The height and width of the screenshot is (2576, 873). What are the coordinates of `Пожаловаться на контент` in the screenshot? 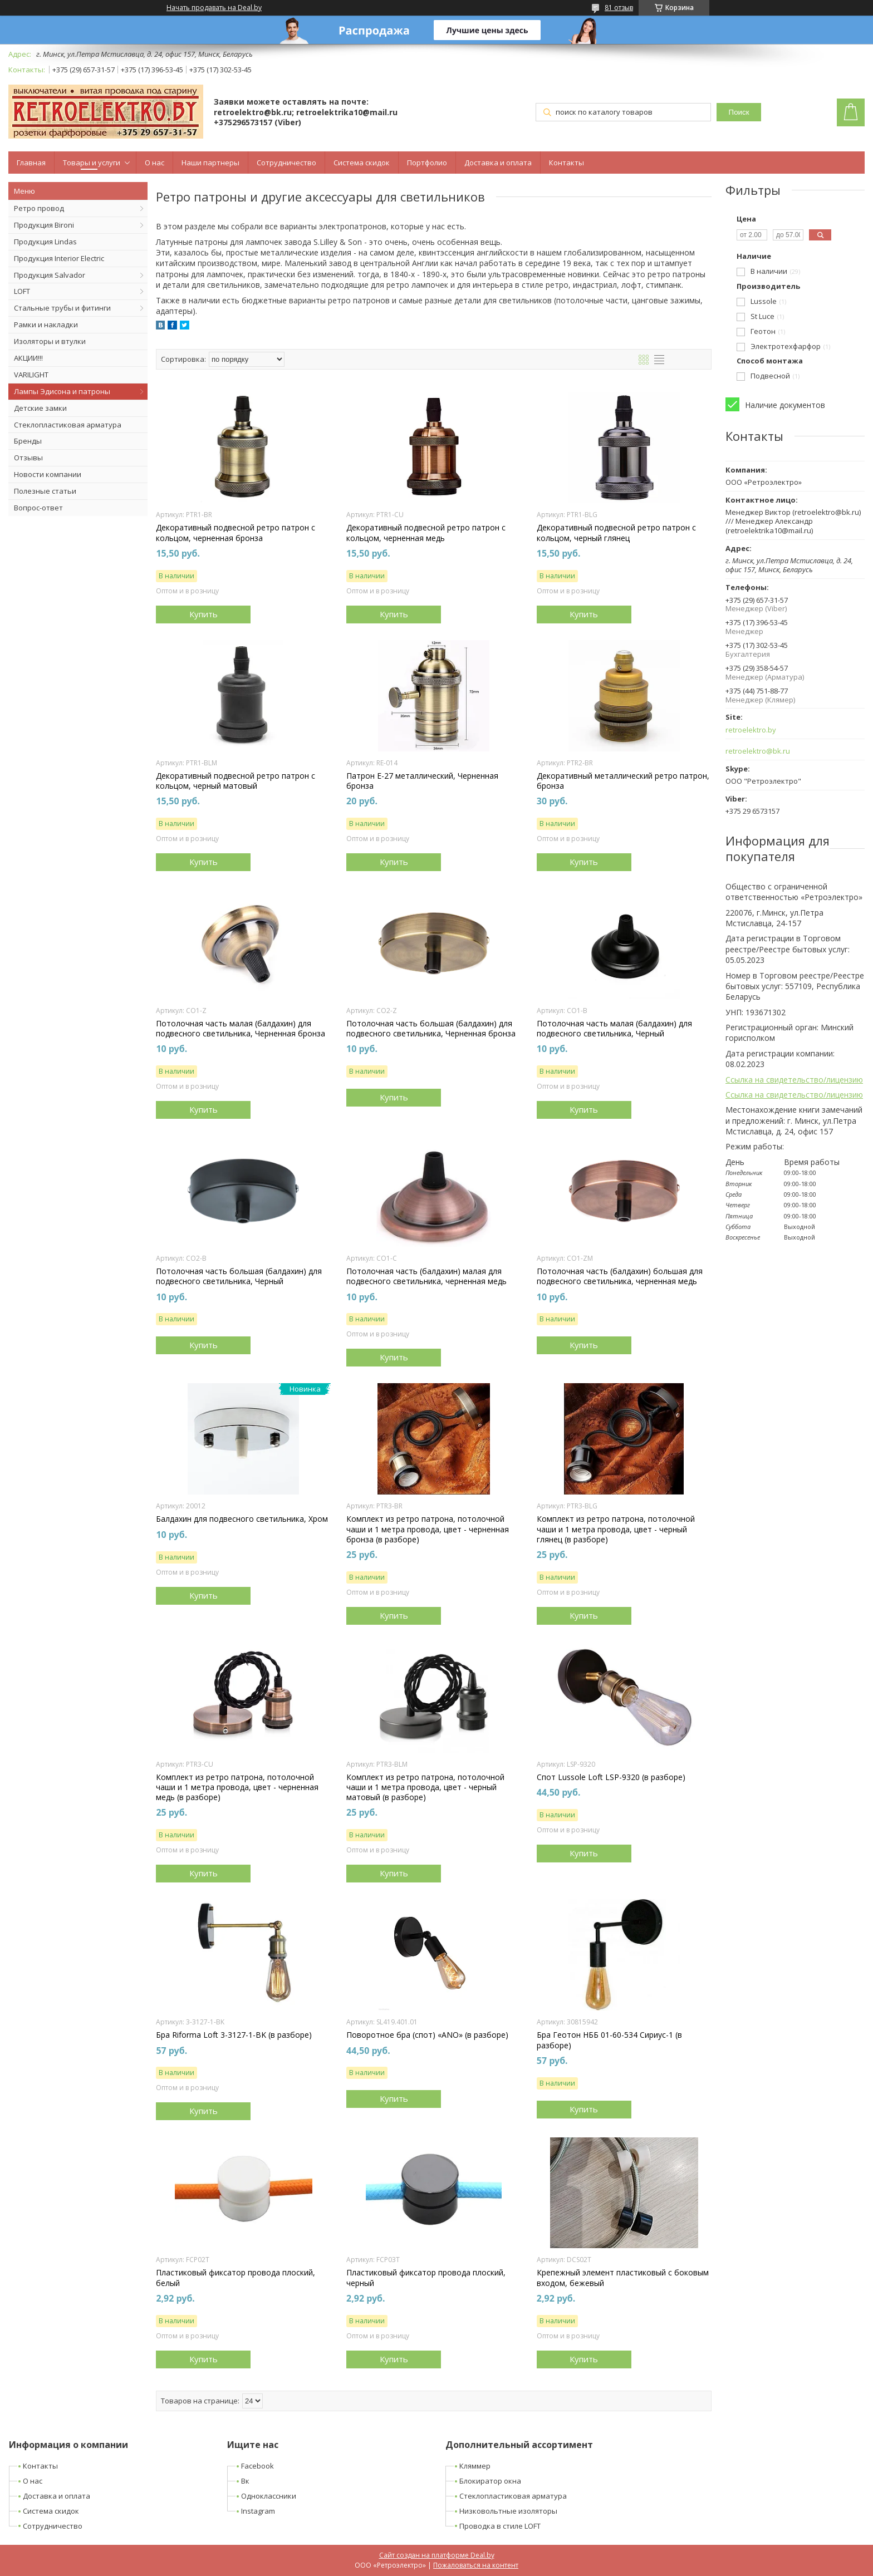 It's located at (475, 2565).